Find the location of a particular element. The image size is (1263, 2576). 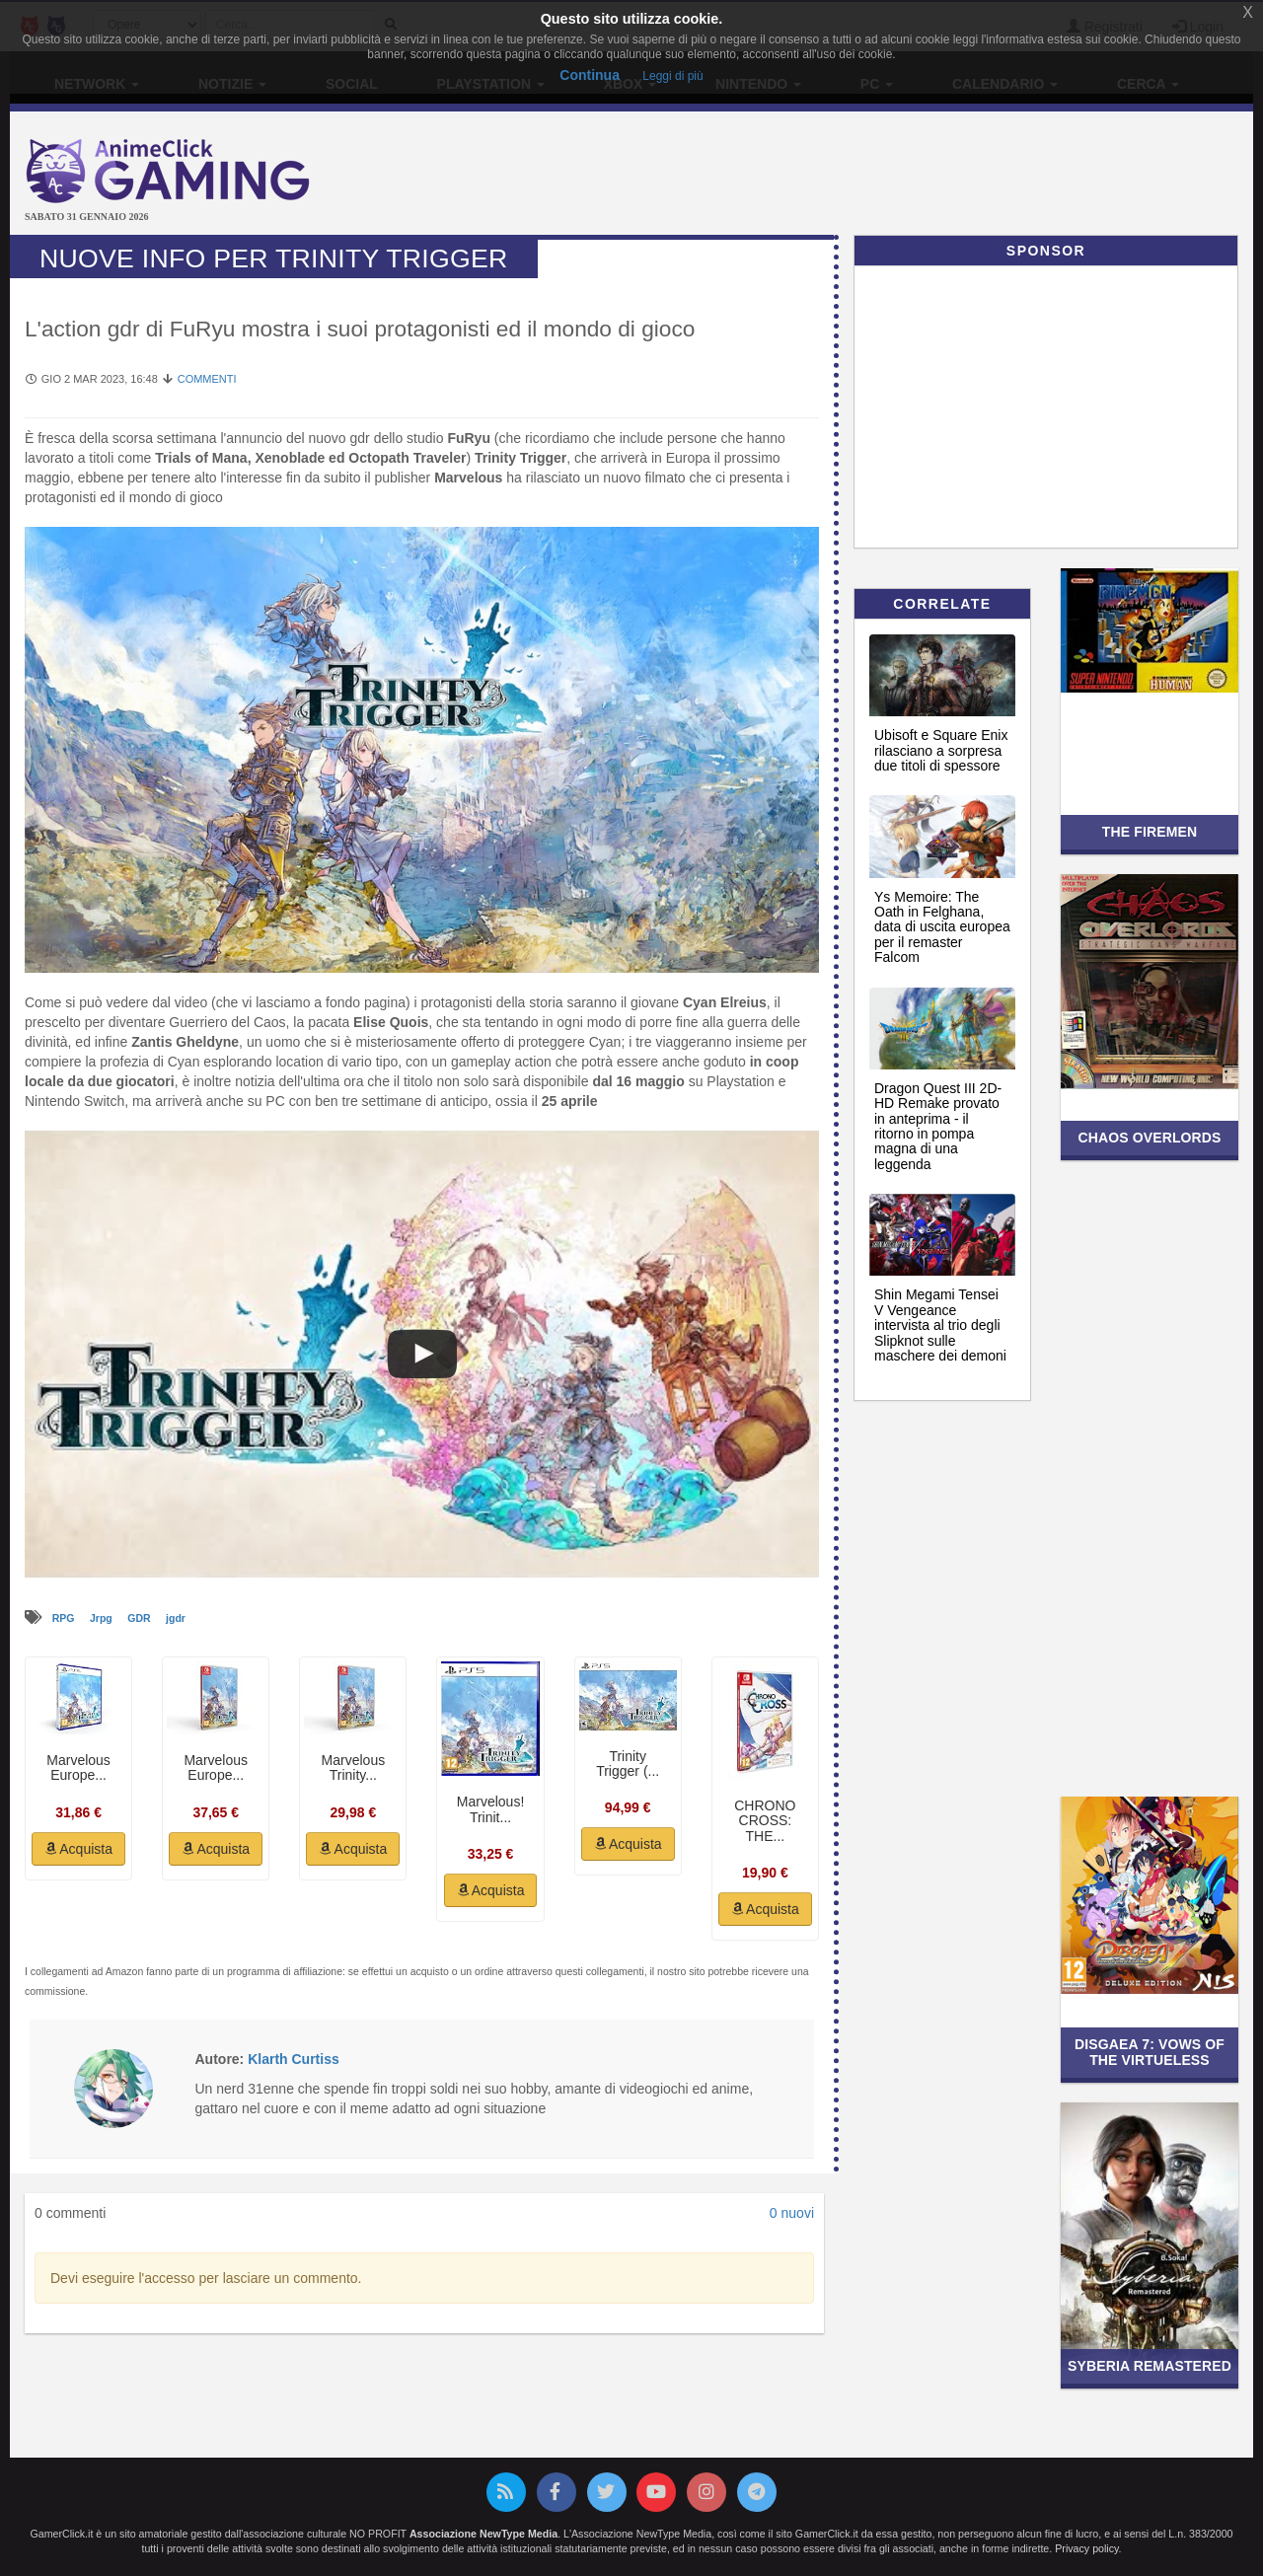

Associazione NewType Media is located at coordinates (483, 2533).